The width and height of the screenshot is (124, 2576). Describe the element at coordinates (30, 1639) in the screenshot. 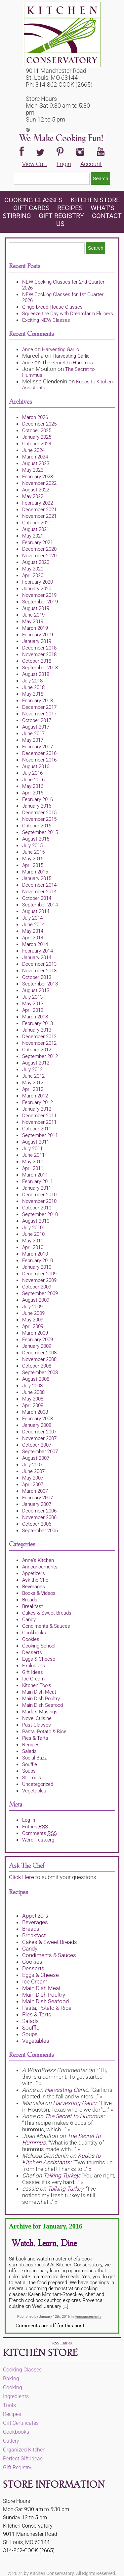

I see `Cookies` at that location.